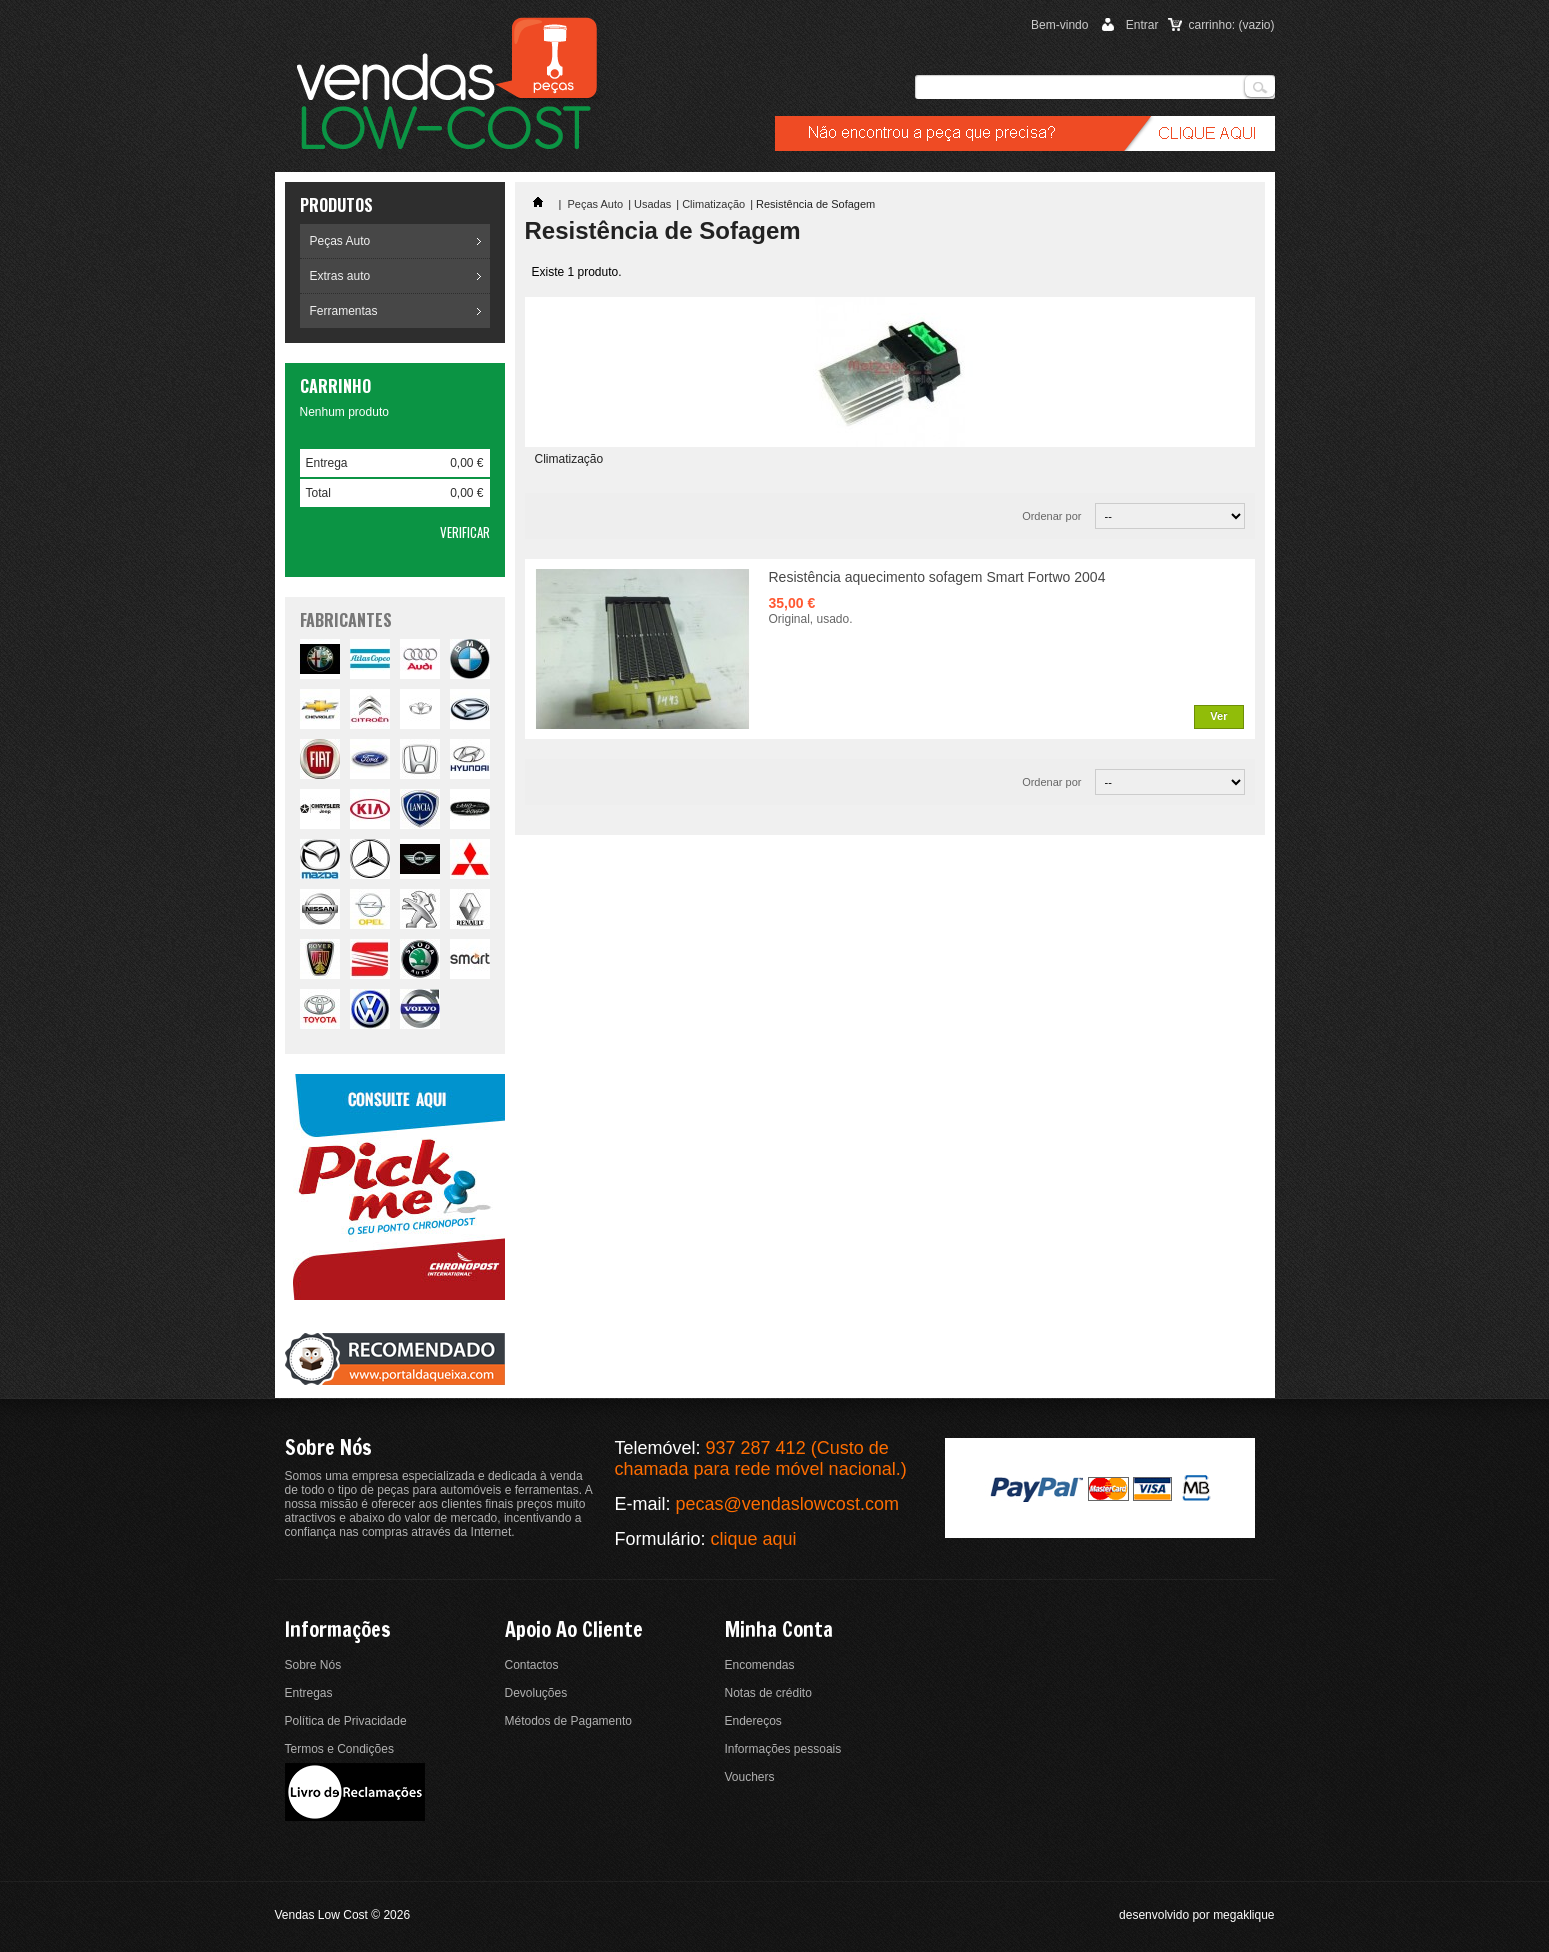  Describe the element at coordinates (346, 1721) in the screenshot. I see `Política de Privacidade` at that location.